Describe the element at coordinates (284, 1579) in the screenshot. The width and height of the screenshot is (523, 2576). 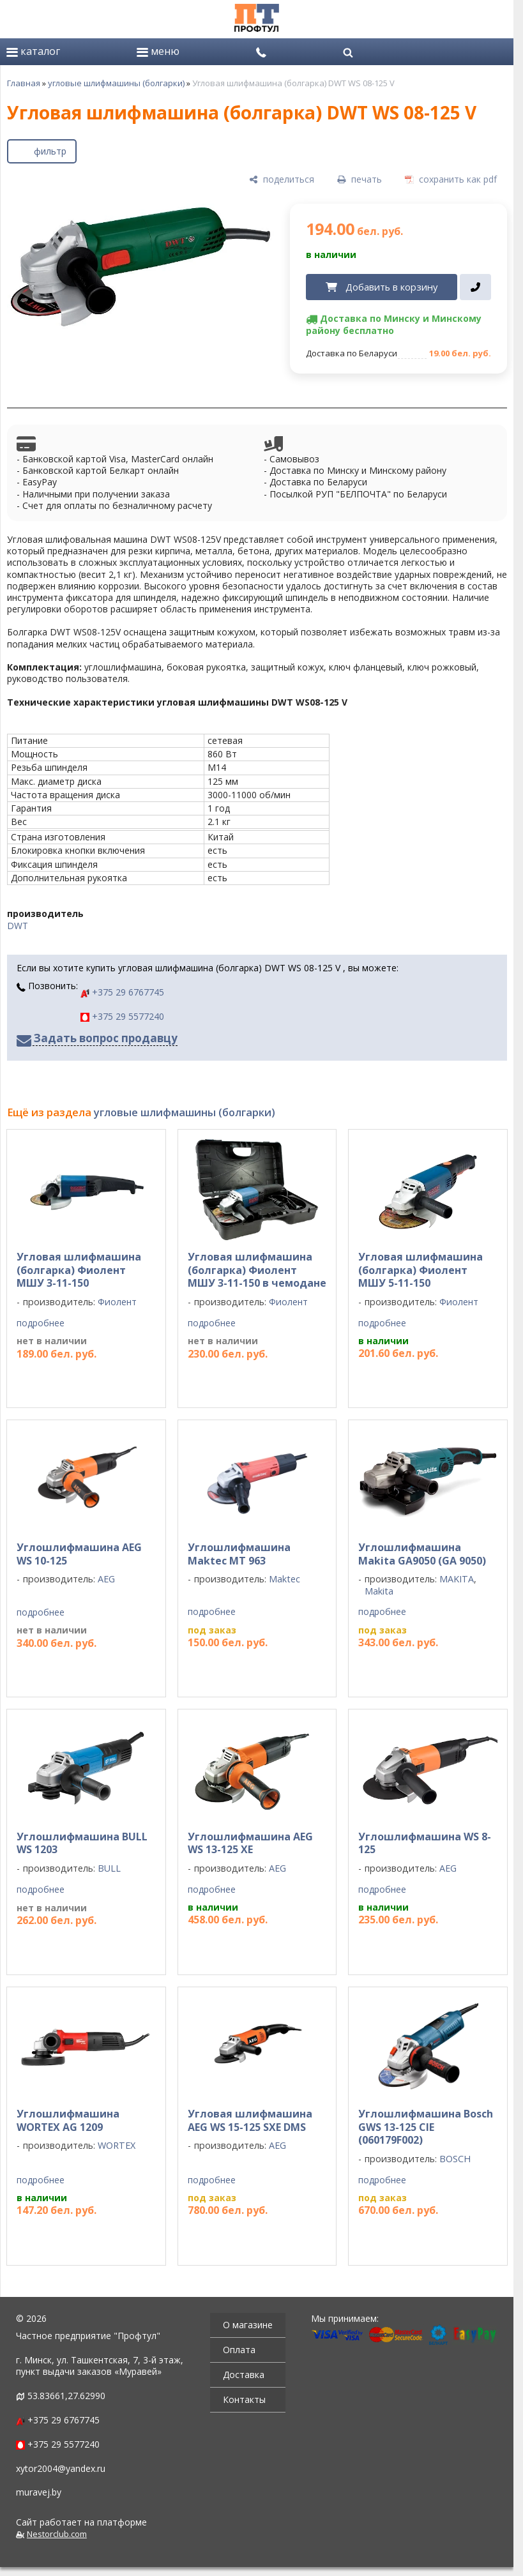
I see `Maktec` at that location.